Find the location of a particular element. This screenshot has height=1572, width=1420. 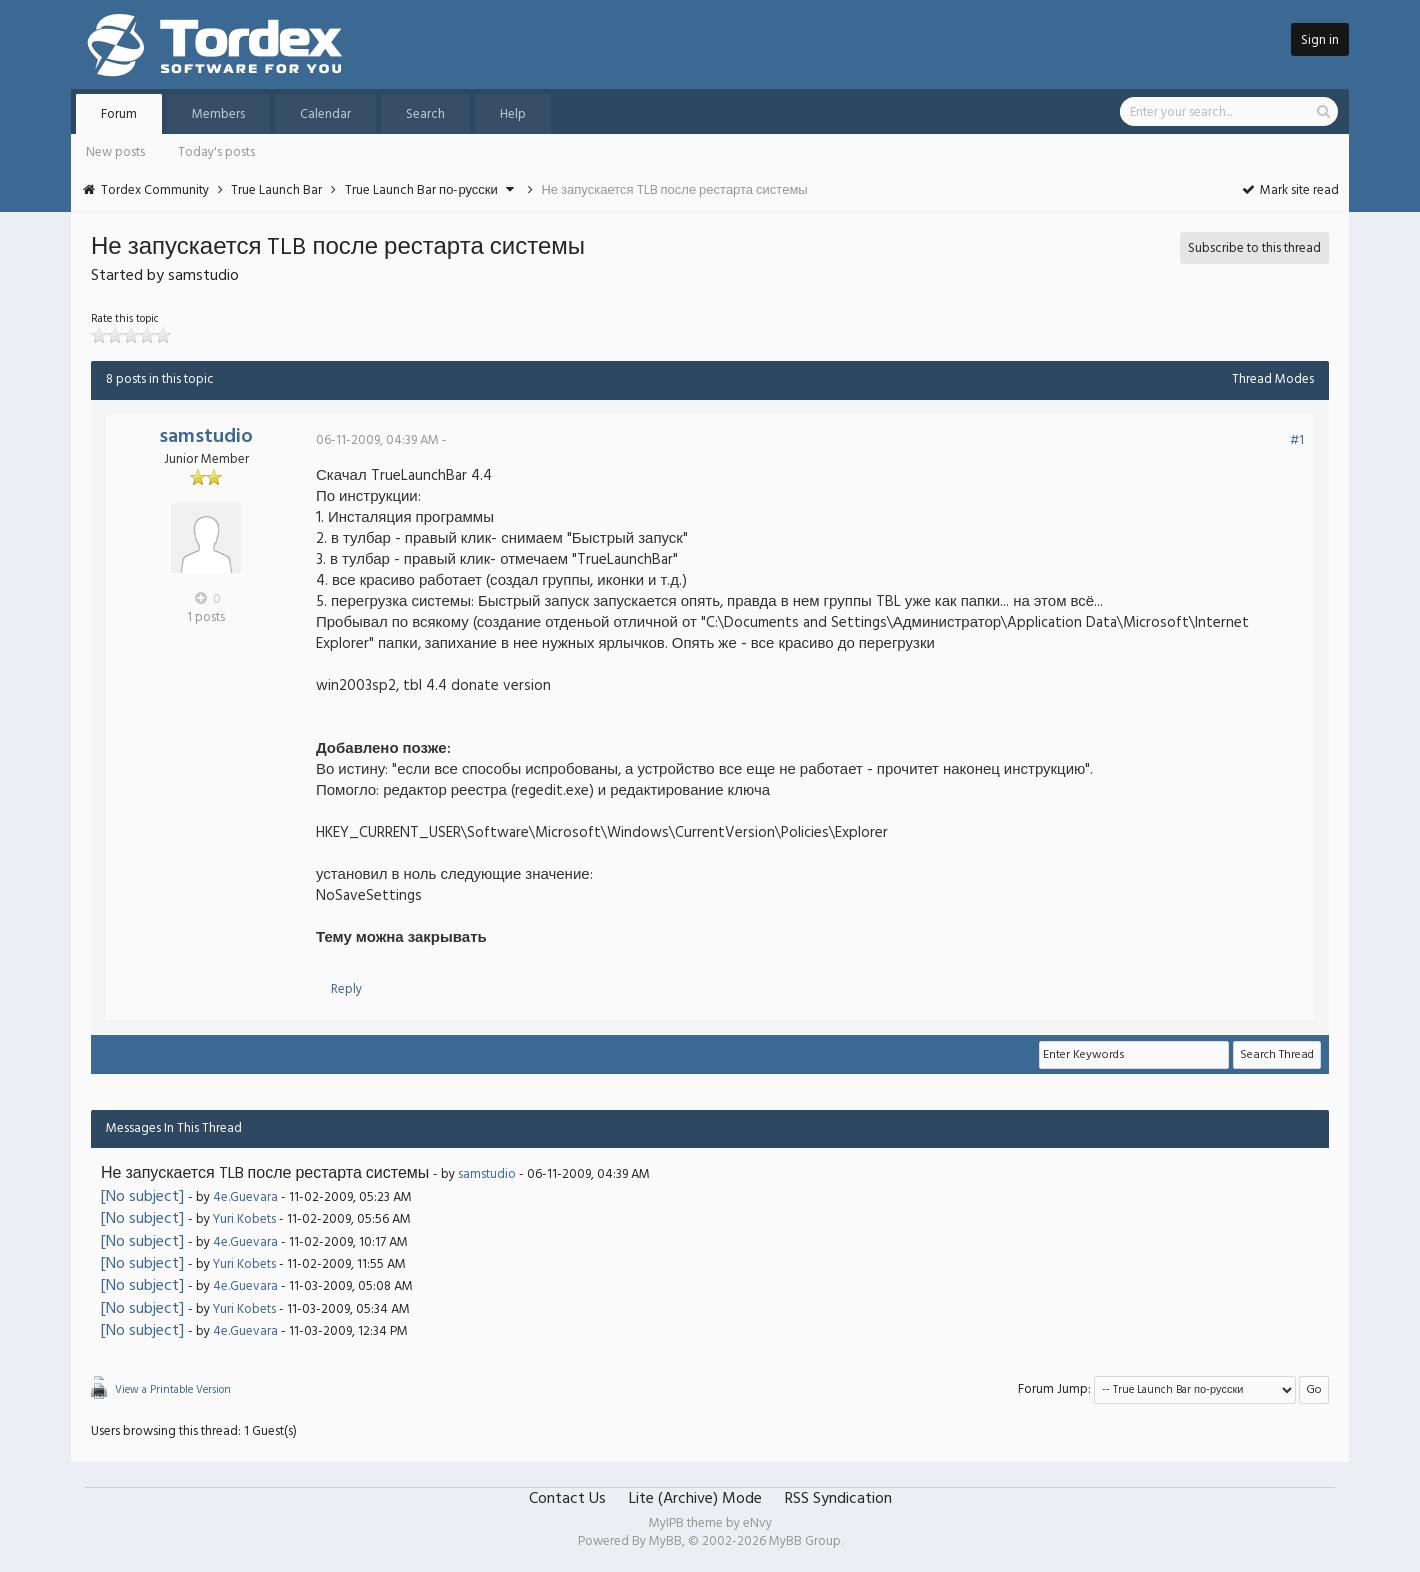

New posts is located at coordinates (115, 152).